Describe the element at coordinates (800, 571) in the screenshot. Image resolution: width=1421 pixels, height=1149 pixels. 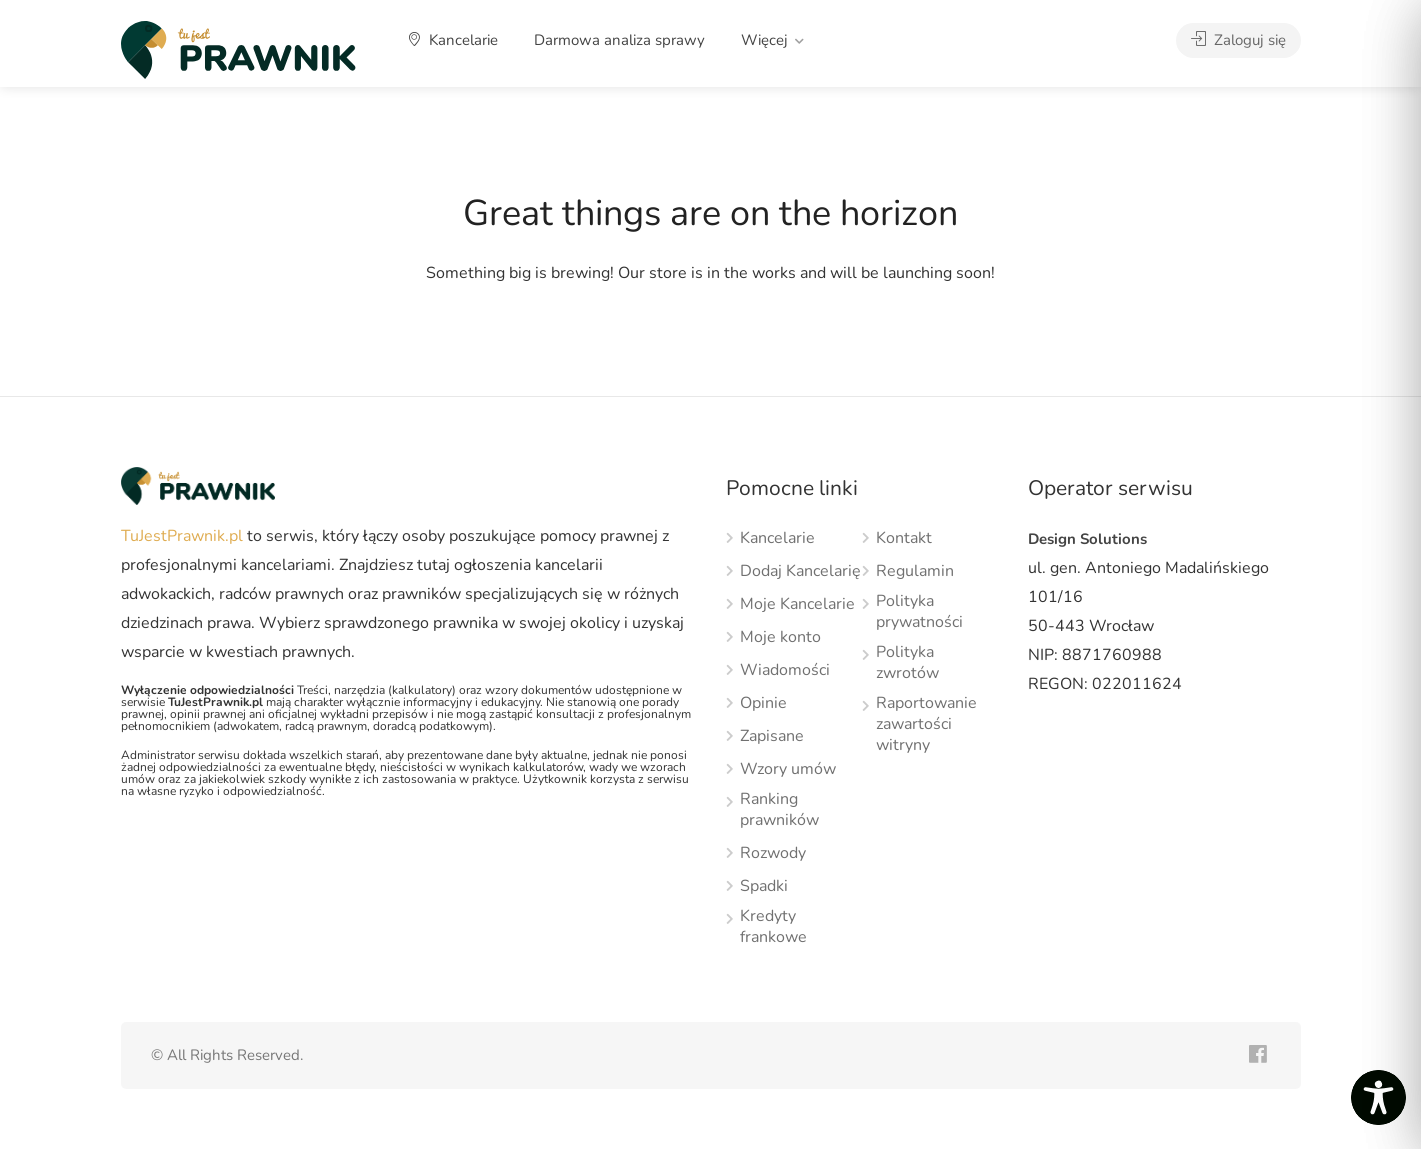
I see `Dodaj Kancelarię` at that location.